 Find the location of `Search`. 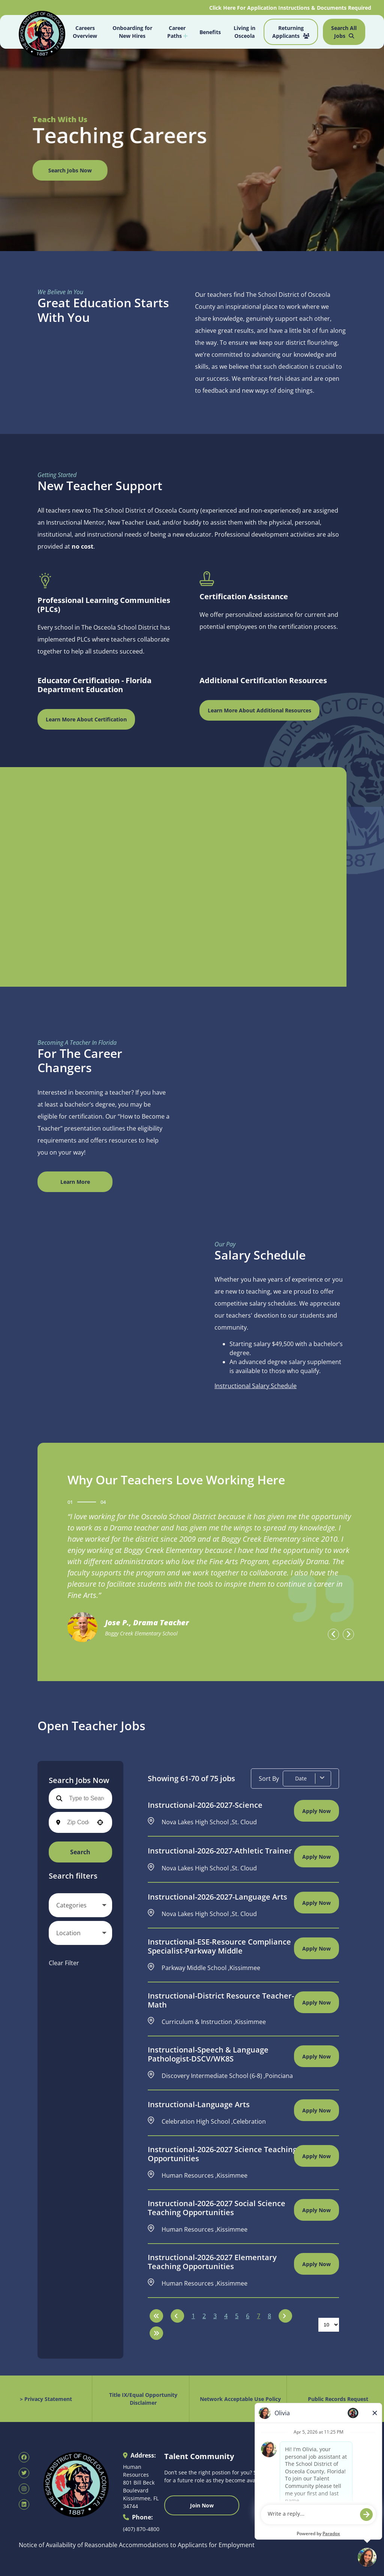

Search is located at coordinates (80, 1852).